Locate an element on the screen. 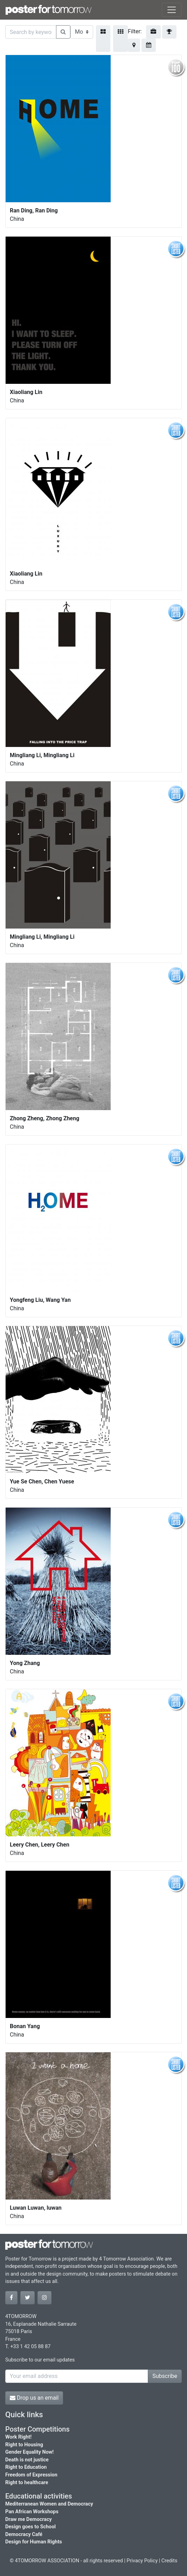  Work Right! is located at coordinates (18, 2437).